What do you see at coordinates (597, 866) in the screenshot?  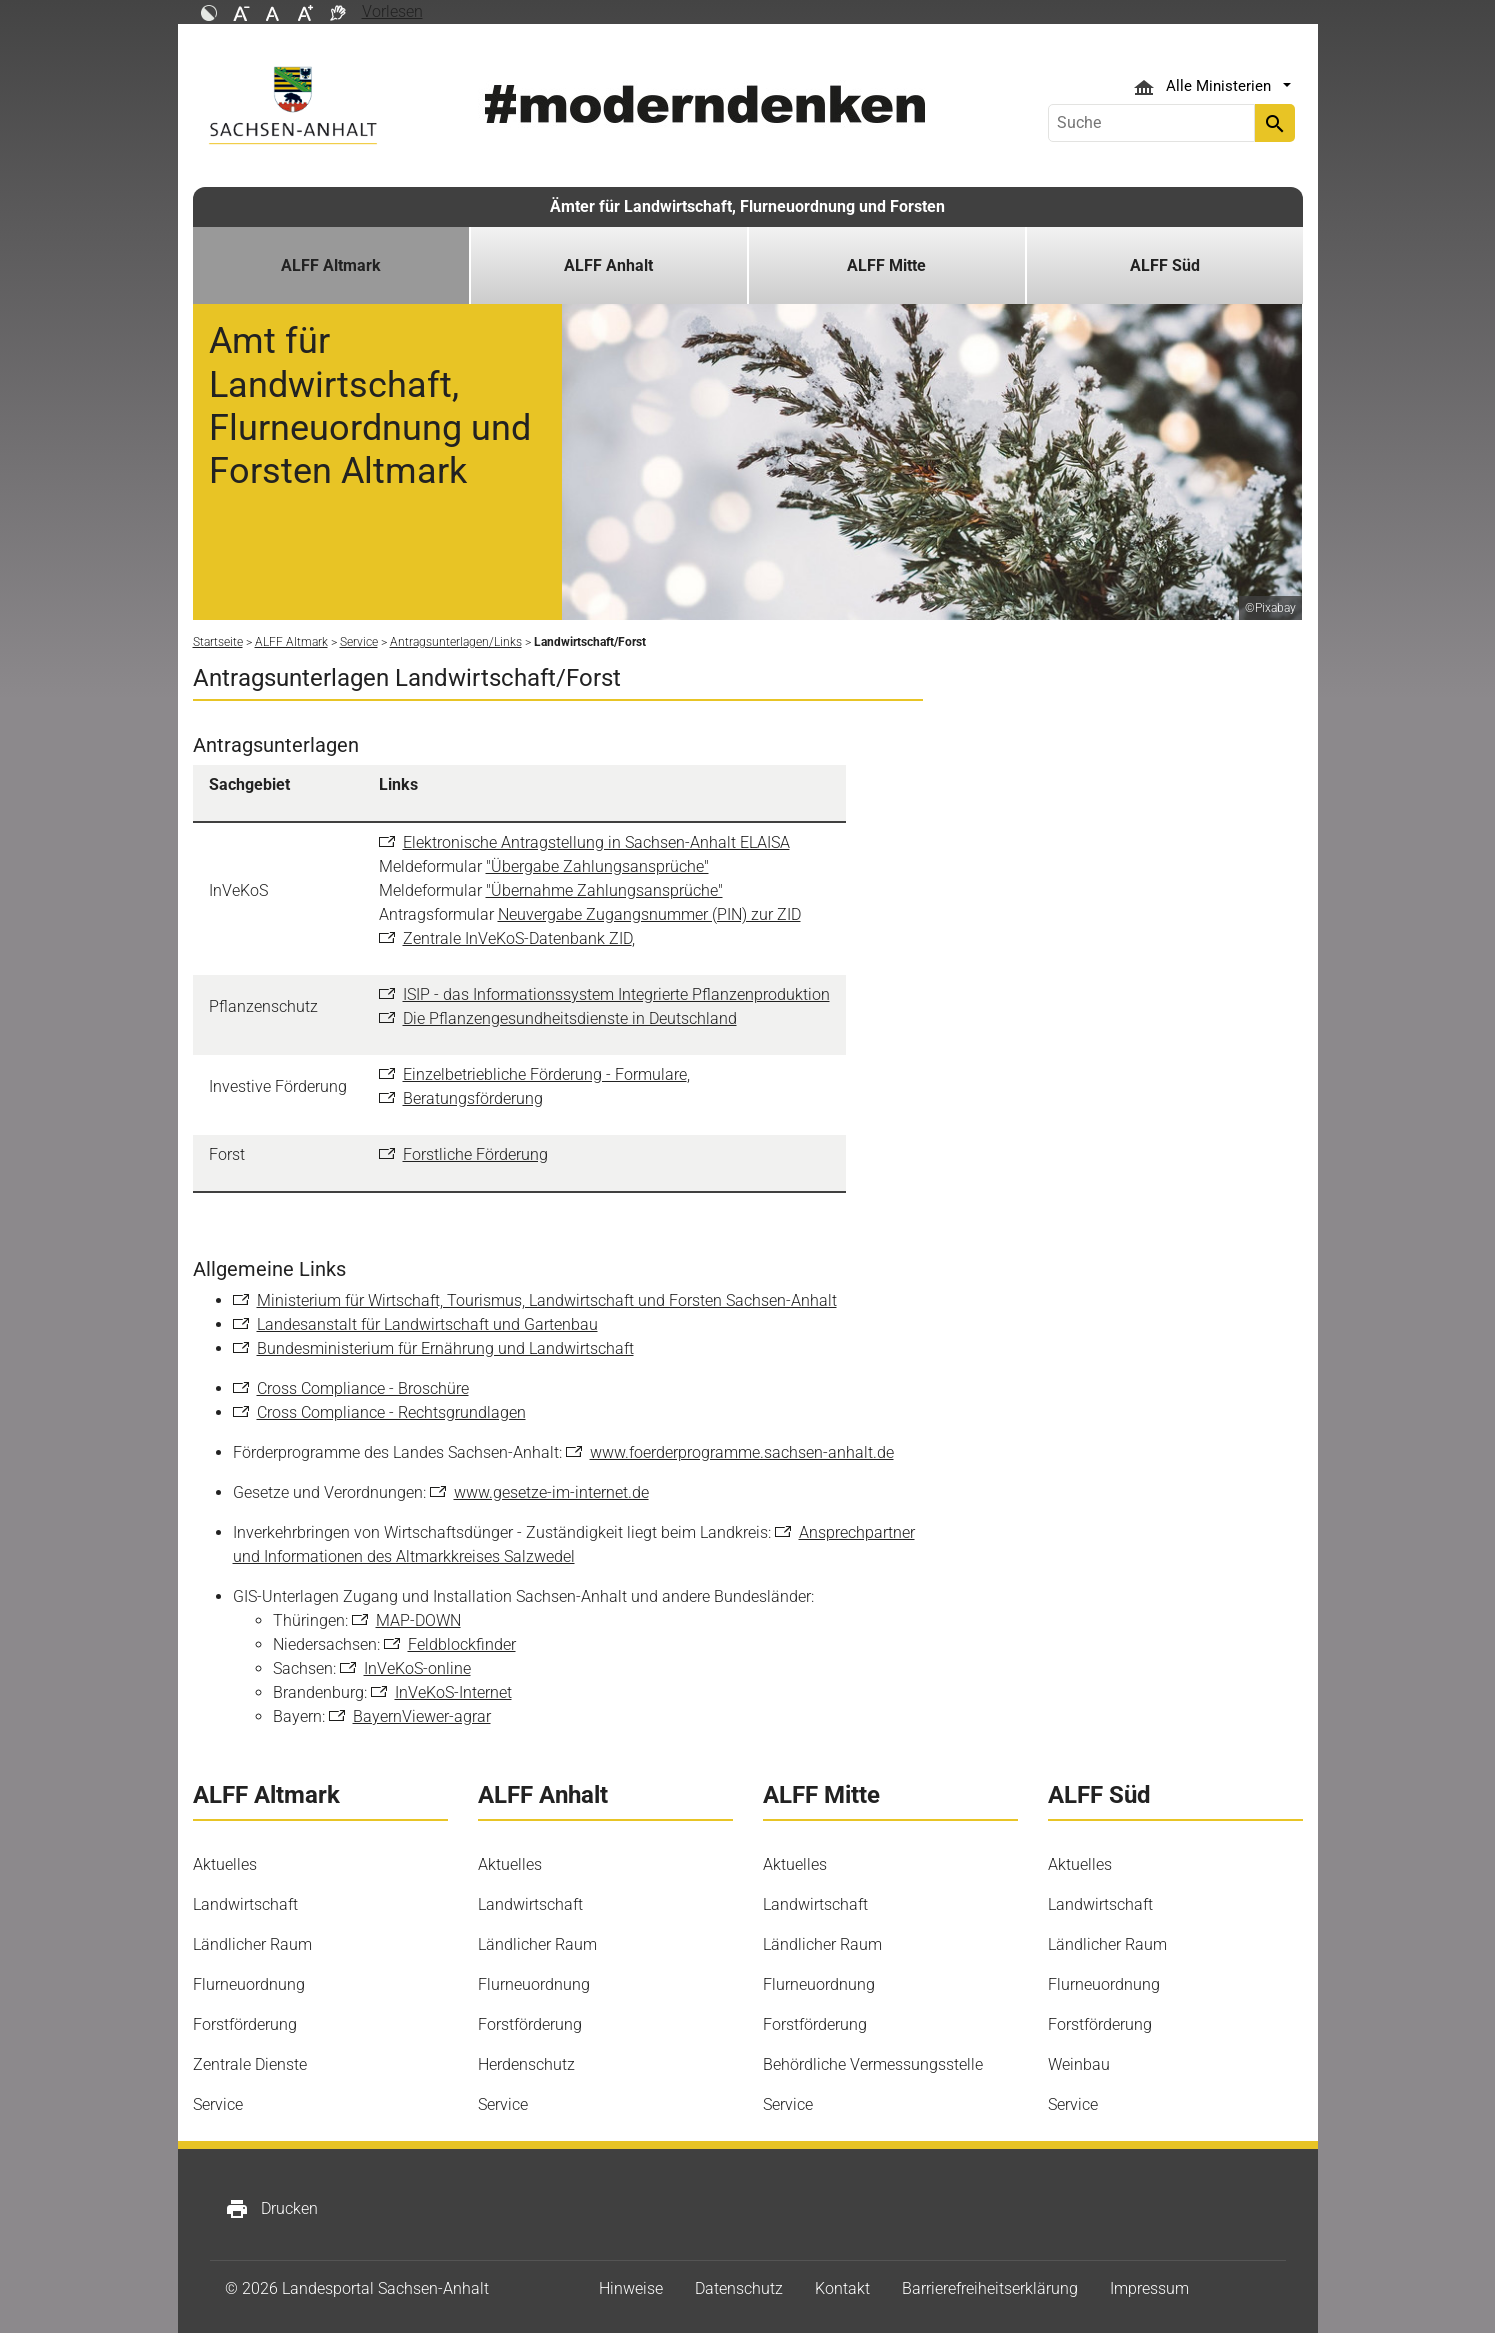 I see `"Übergabe Zahlungsansprüche"` at bounding box center [597, 866].